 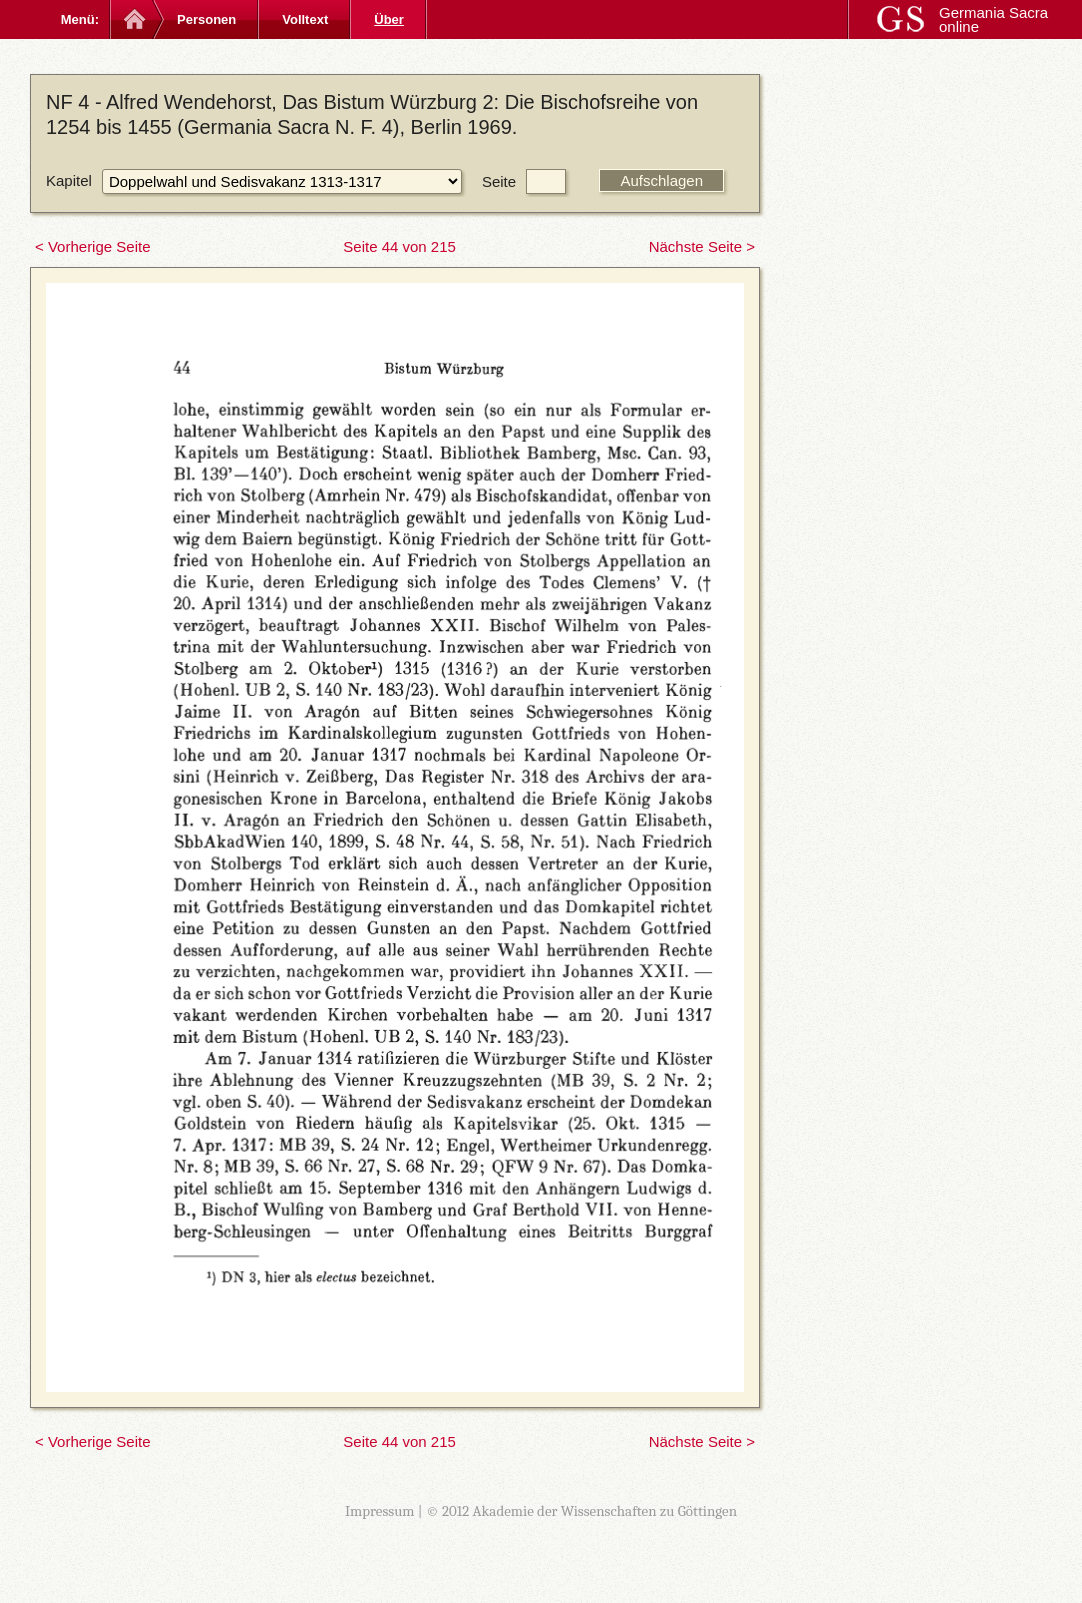 What do you see at coordinates (206, 19) in the screenshot?
I see `Personen` at bounding box center [206, 19].